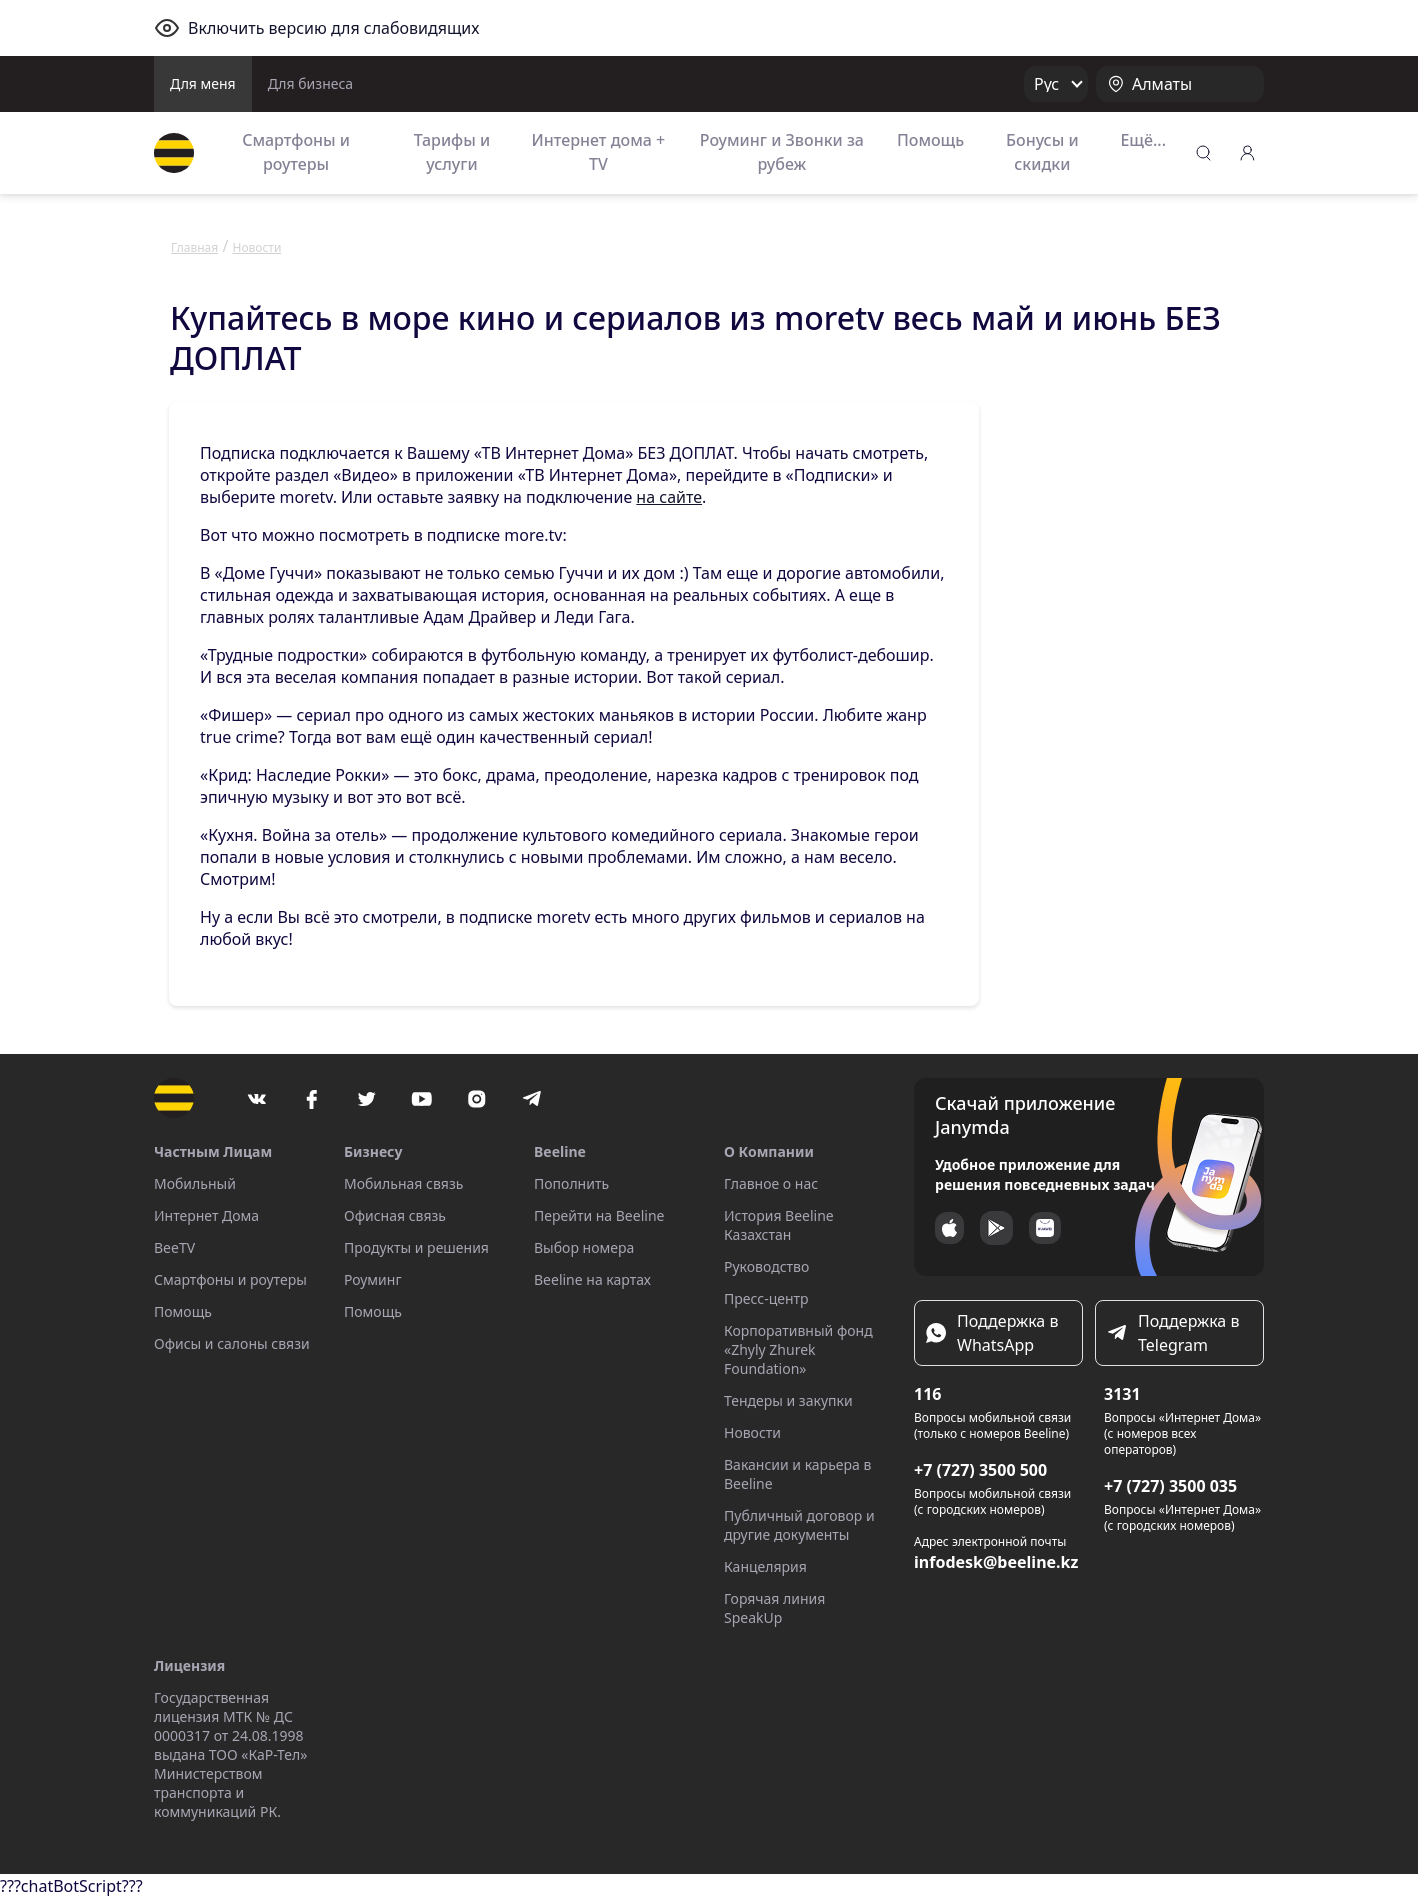  What do you see at coordinates (310, 83) in the screenshot?
I see `Для бизнеса` at bounding box center [310, 83].